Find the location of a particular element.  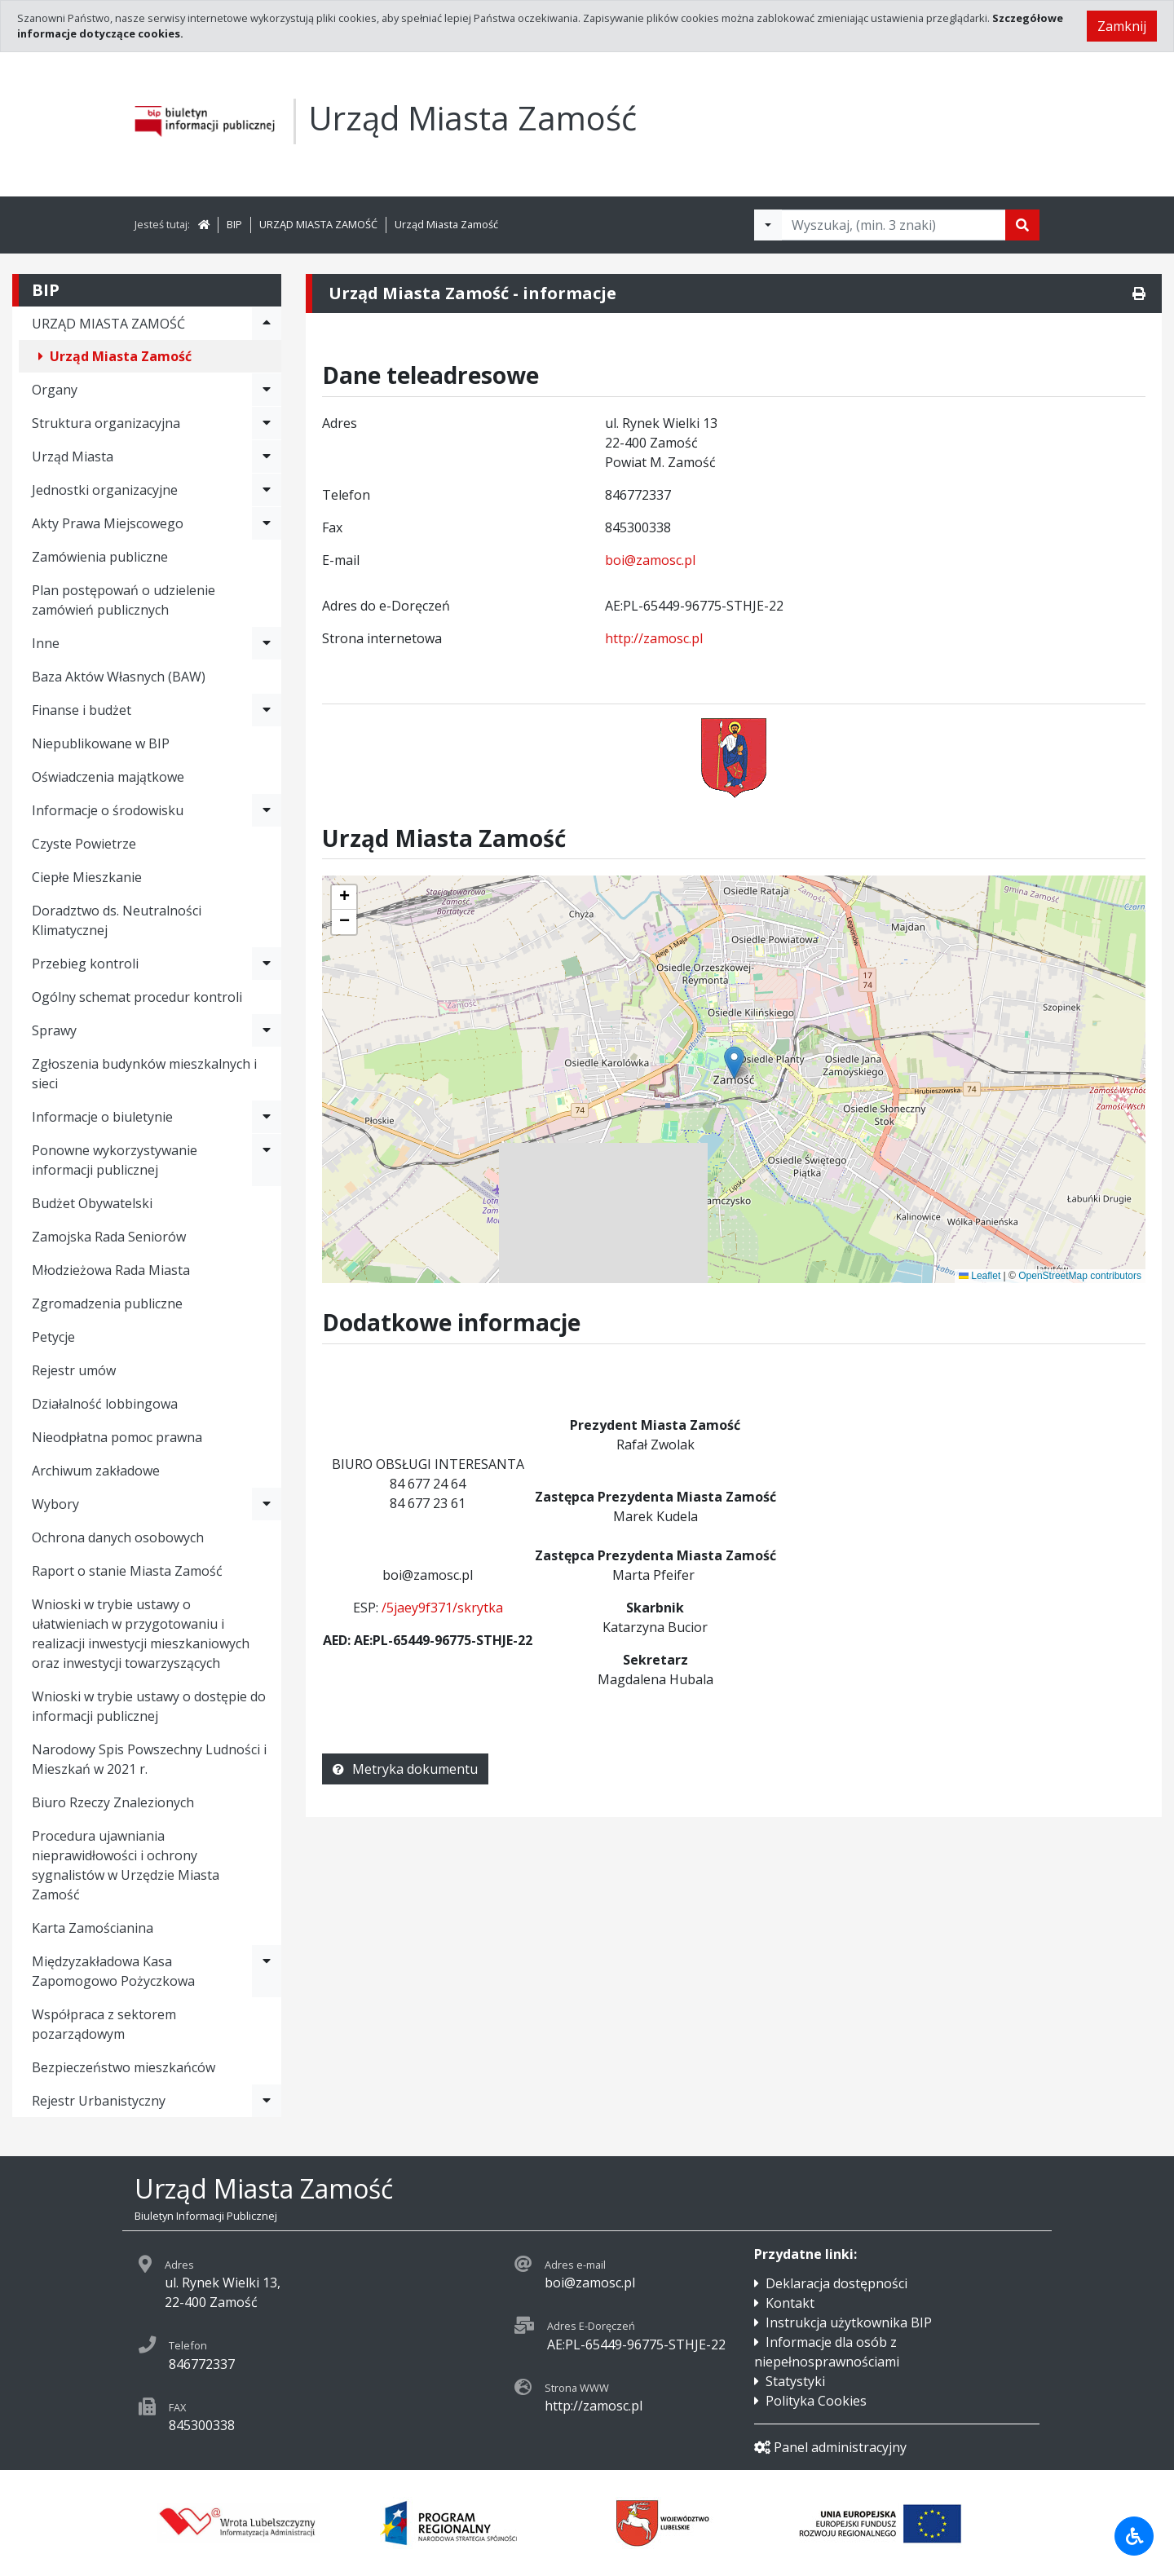

Metryka dokumentu is located at coordinates (405, 1769).